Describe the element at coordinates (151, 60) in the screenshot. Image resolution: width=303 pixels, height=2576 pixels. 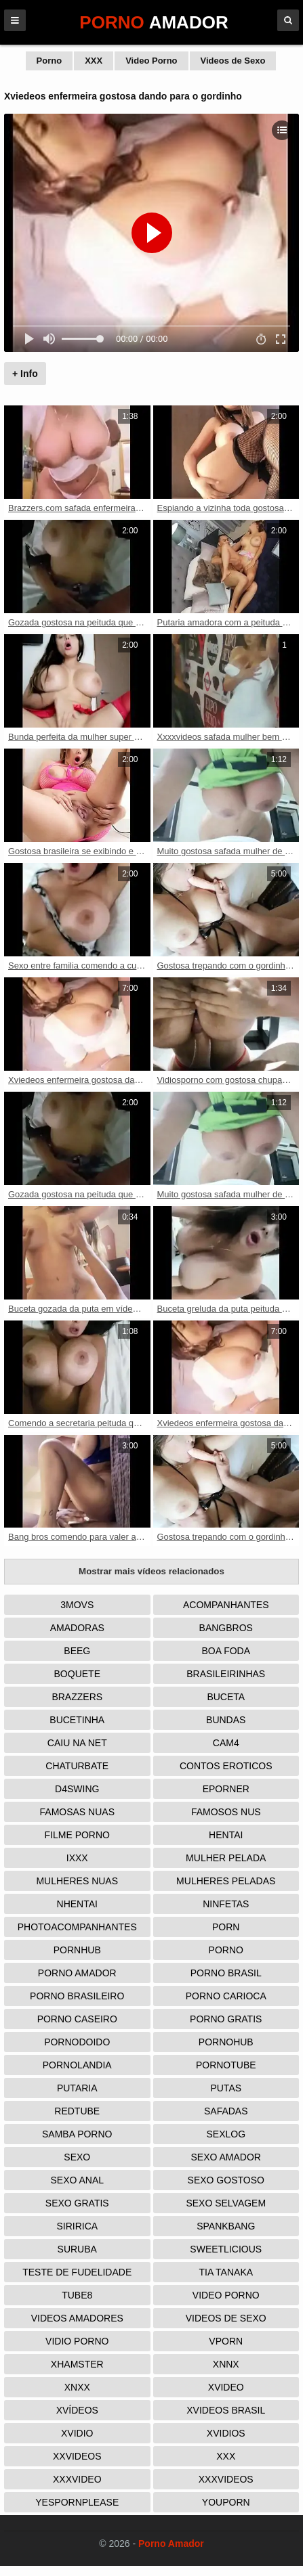
I see `Video Porno` at that location.